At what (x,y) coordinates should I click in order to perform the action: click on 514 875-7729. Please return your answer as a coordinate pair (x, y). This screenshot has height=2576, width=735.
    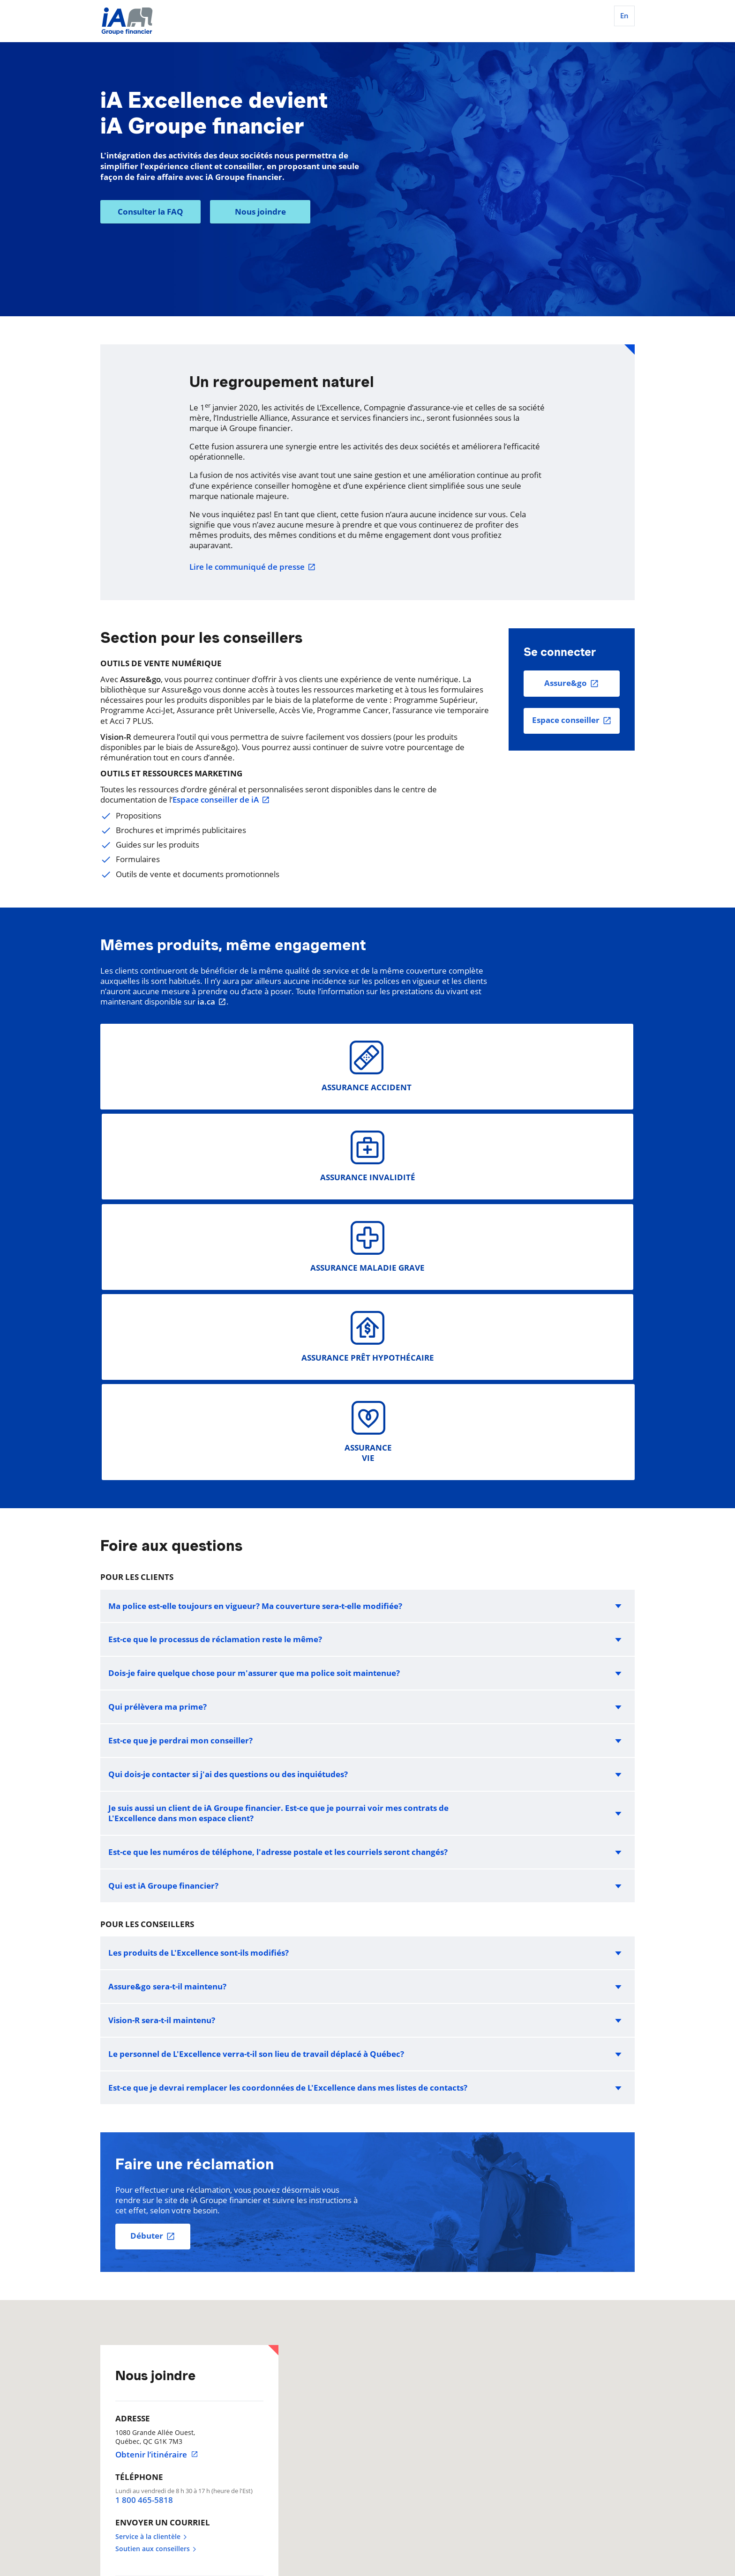
    Looking at the image, I should click on (148, 2345).